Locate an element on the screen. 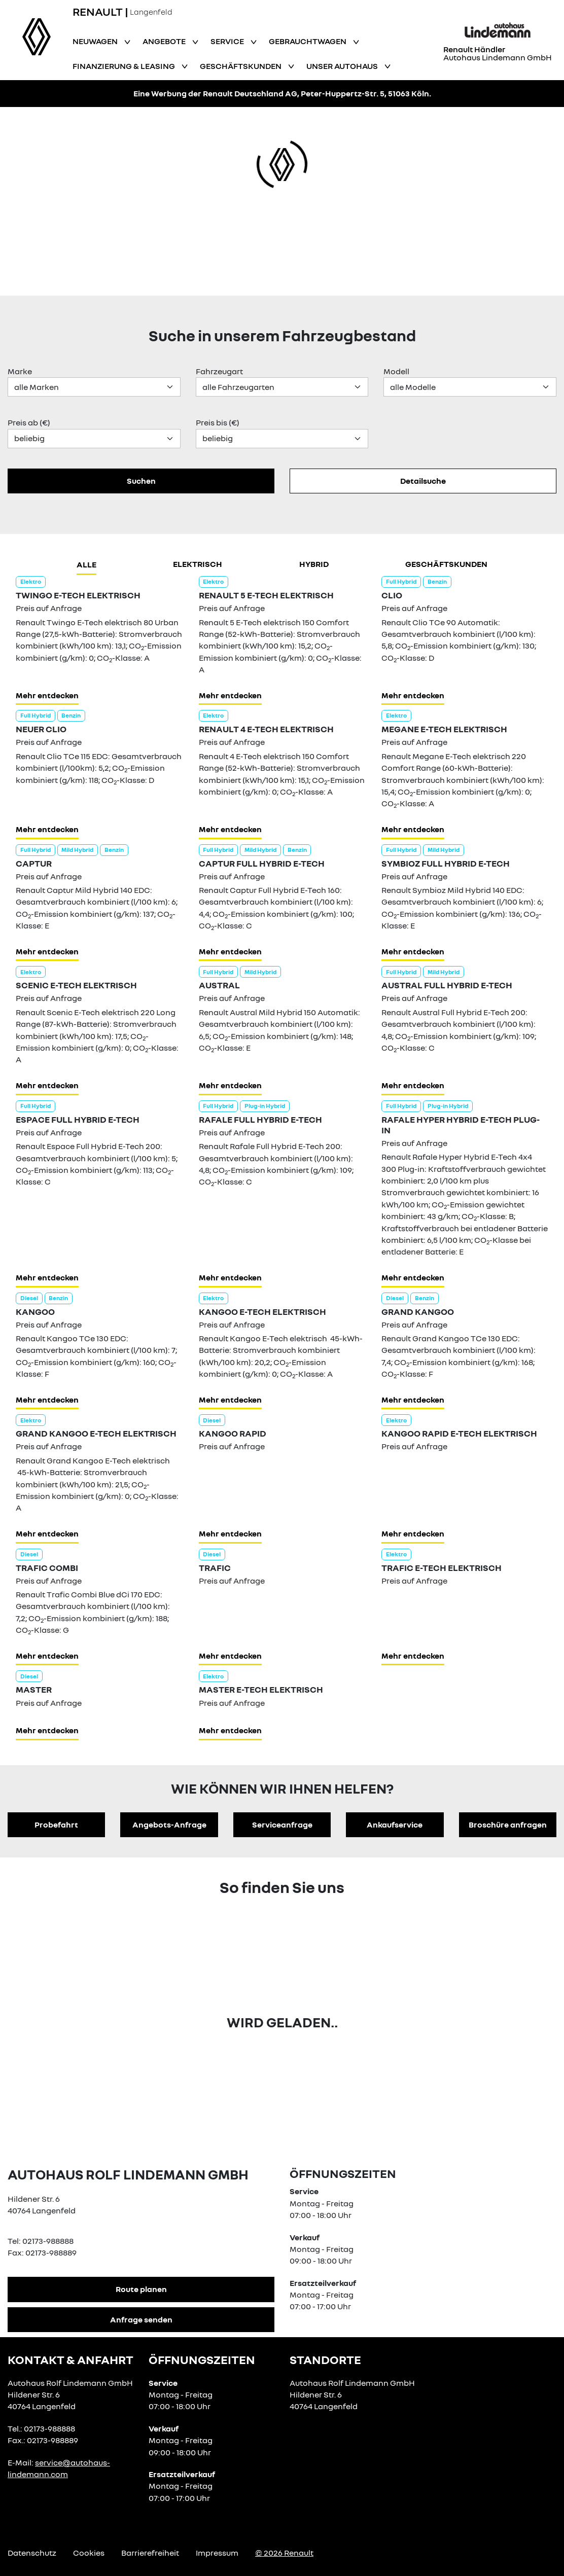 The width and height of the screenshot is (564, 2576). Neuwagen is located at coordinates (96, 41).